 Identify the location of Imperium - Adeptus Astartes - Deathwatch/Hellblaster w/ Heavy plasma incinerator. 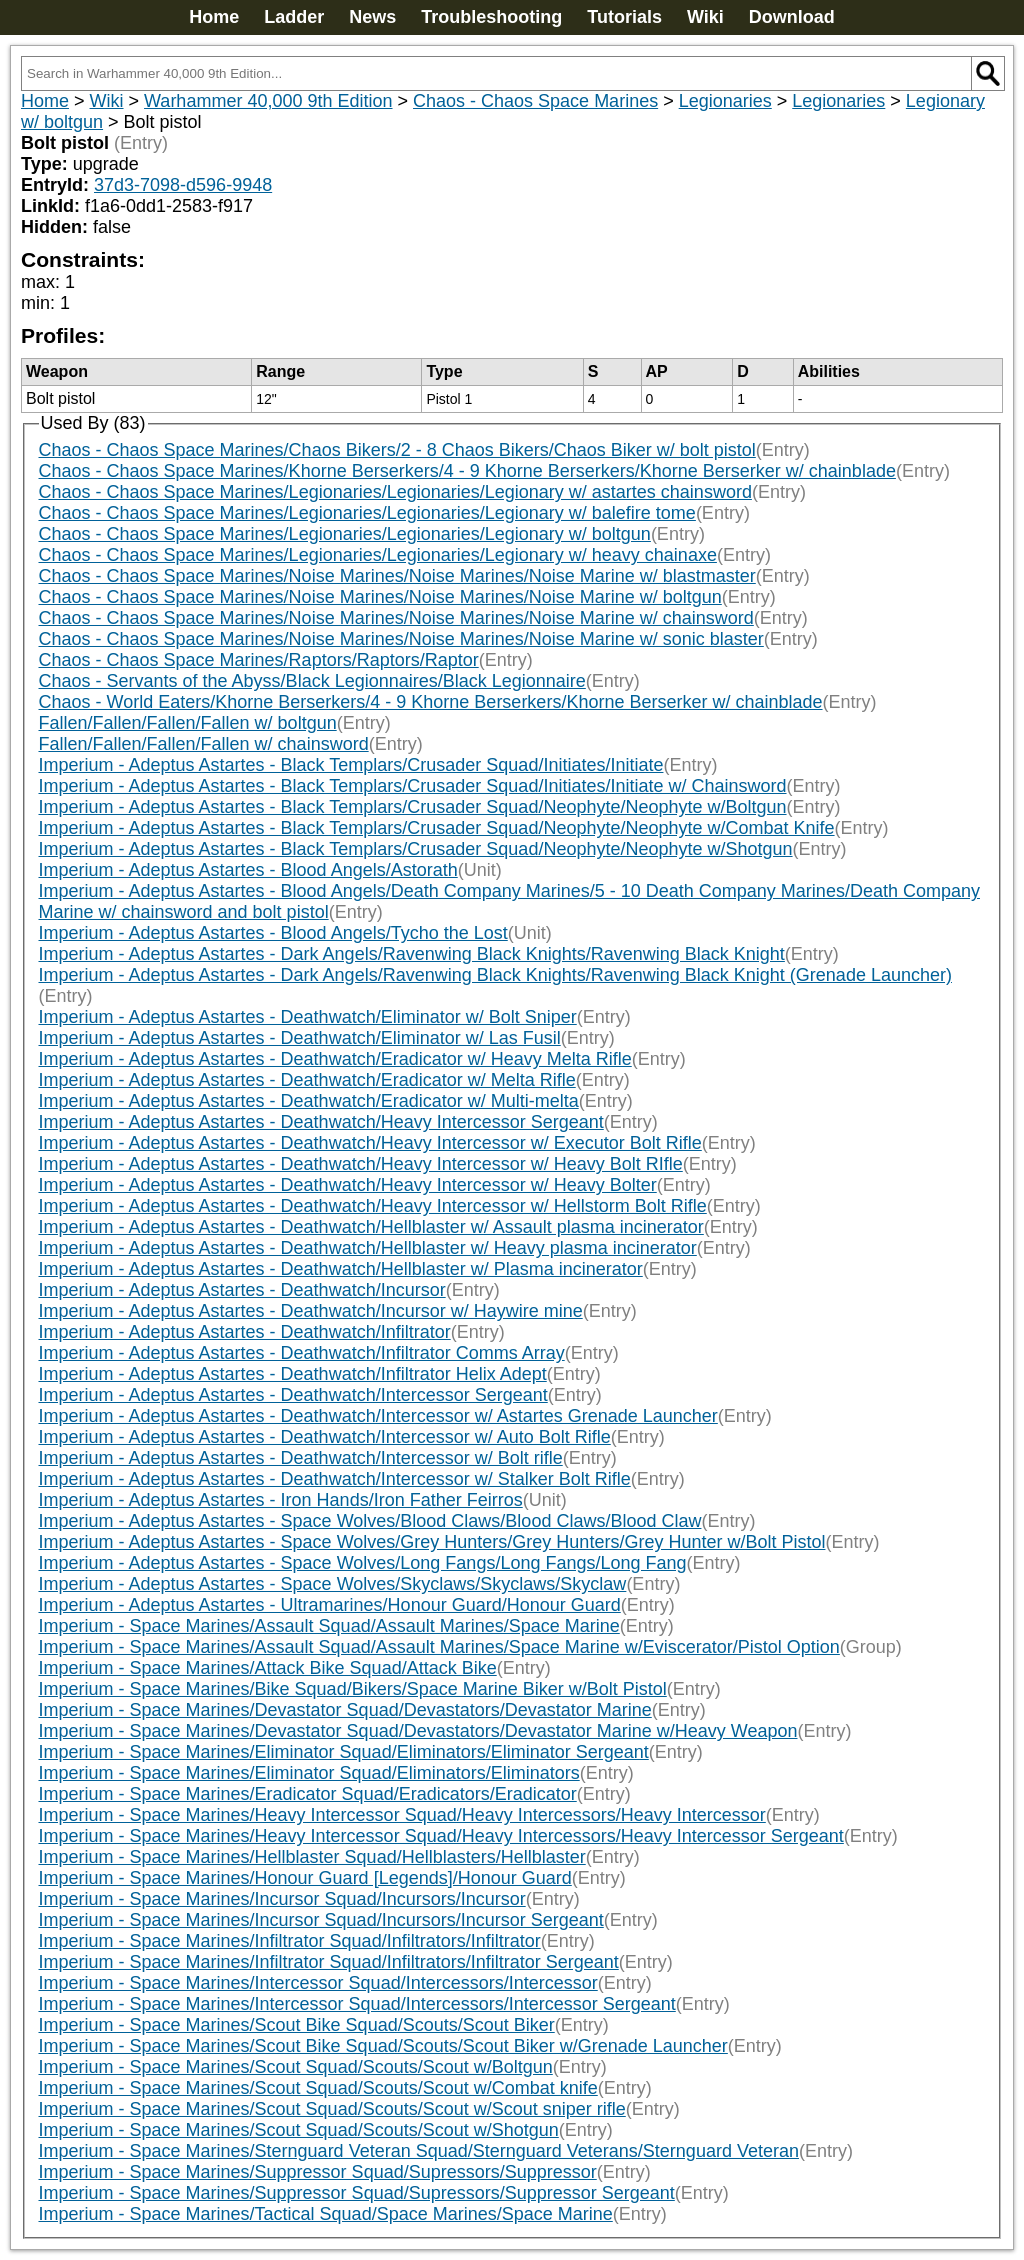
(368, 1248).